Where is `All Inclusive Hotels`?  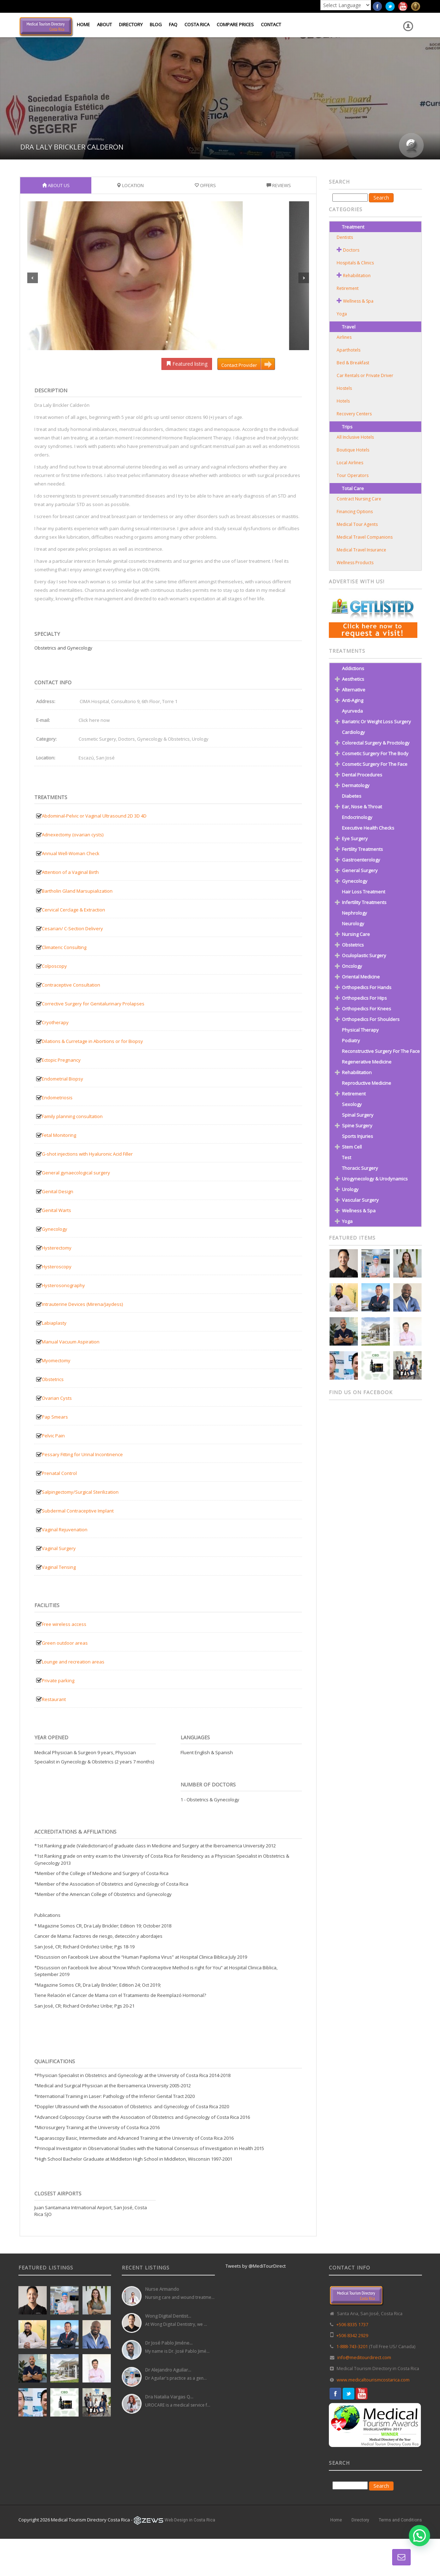
All Inclusive Hotels is located at coordinates (355, 437).